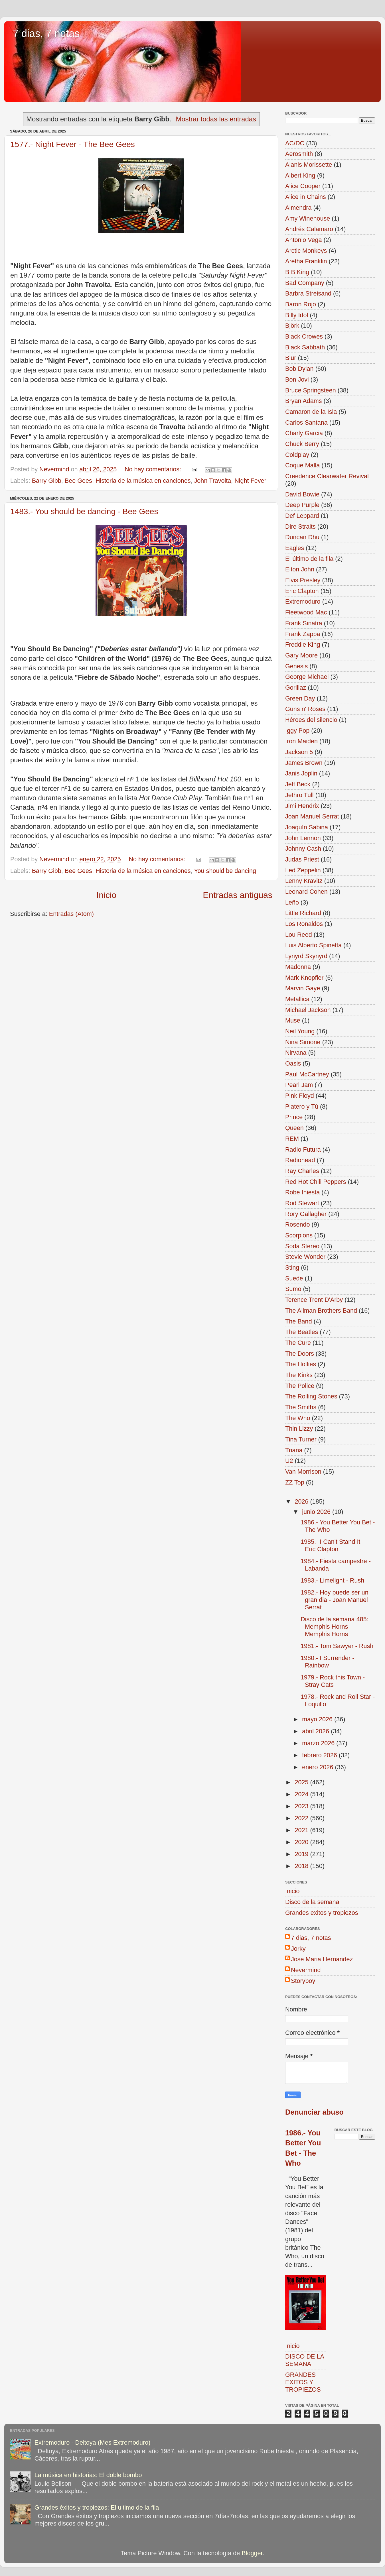  Describe the element at coordinates (314, 1299) in the screenshot. I see `Terence Trent D'Arby` at that location.